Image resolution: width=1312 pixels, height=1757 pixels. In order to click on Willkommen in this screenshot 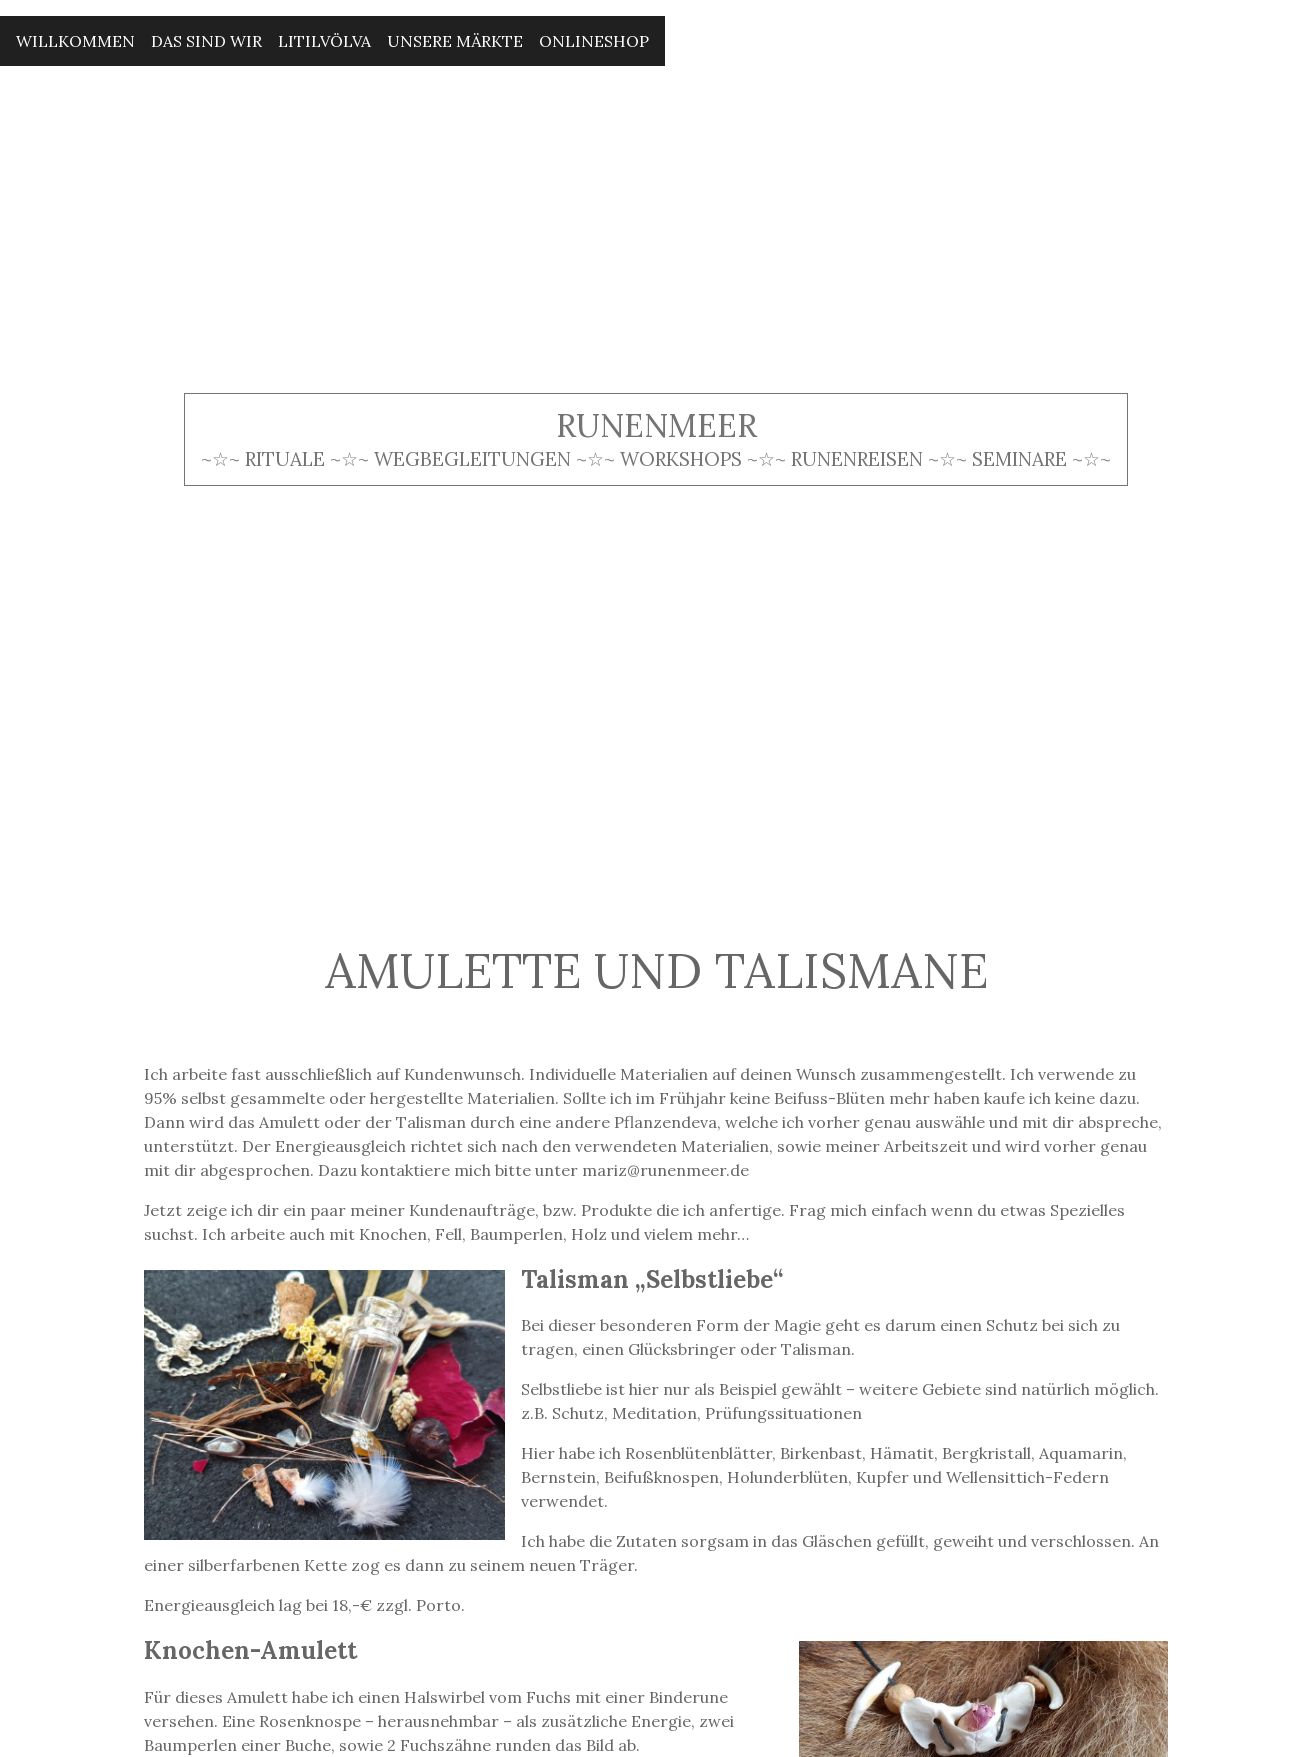, I will do `click(75, 41)`.